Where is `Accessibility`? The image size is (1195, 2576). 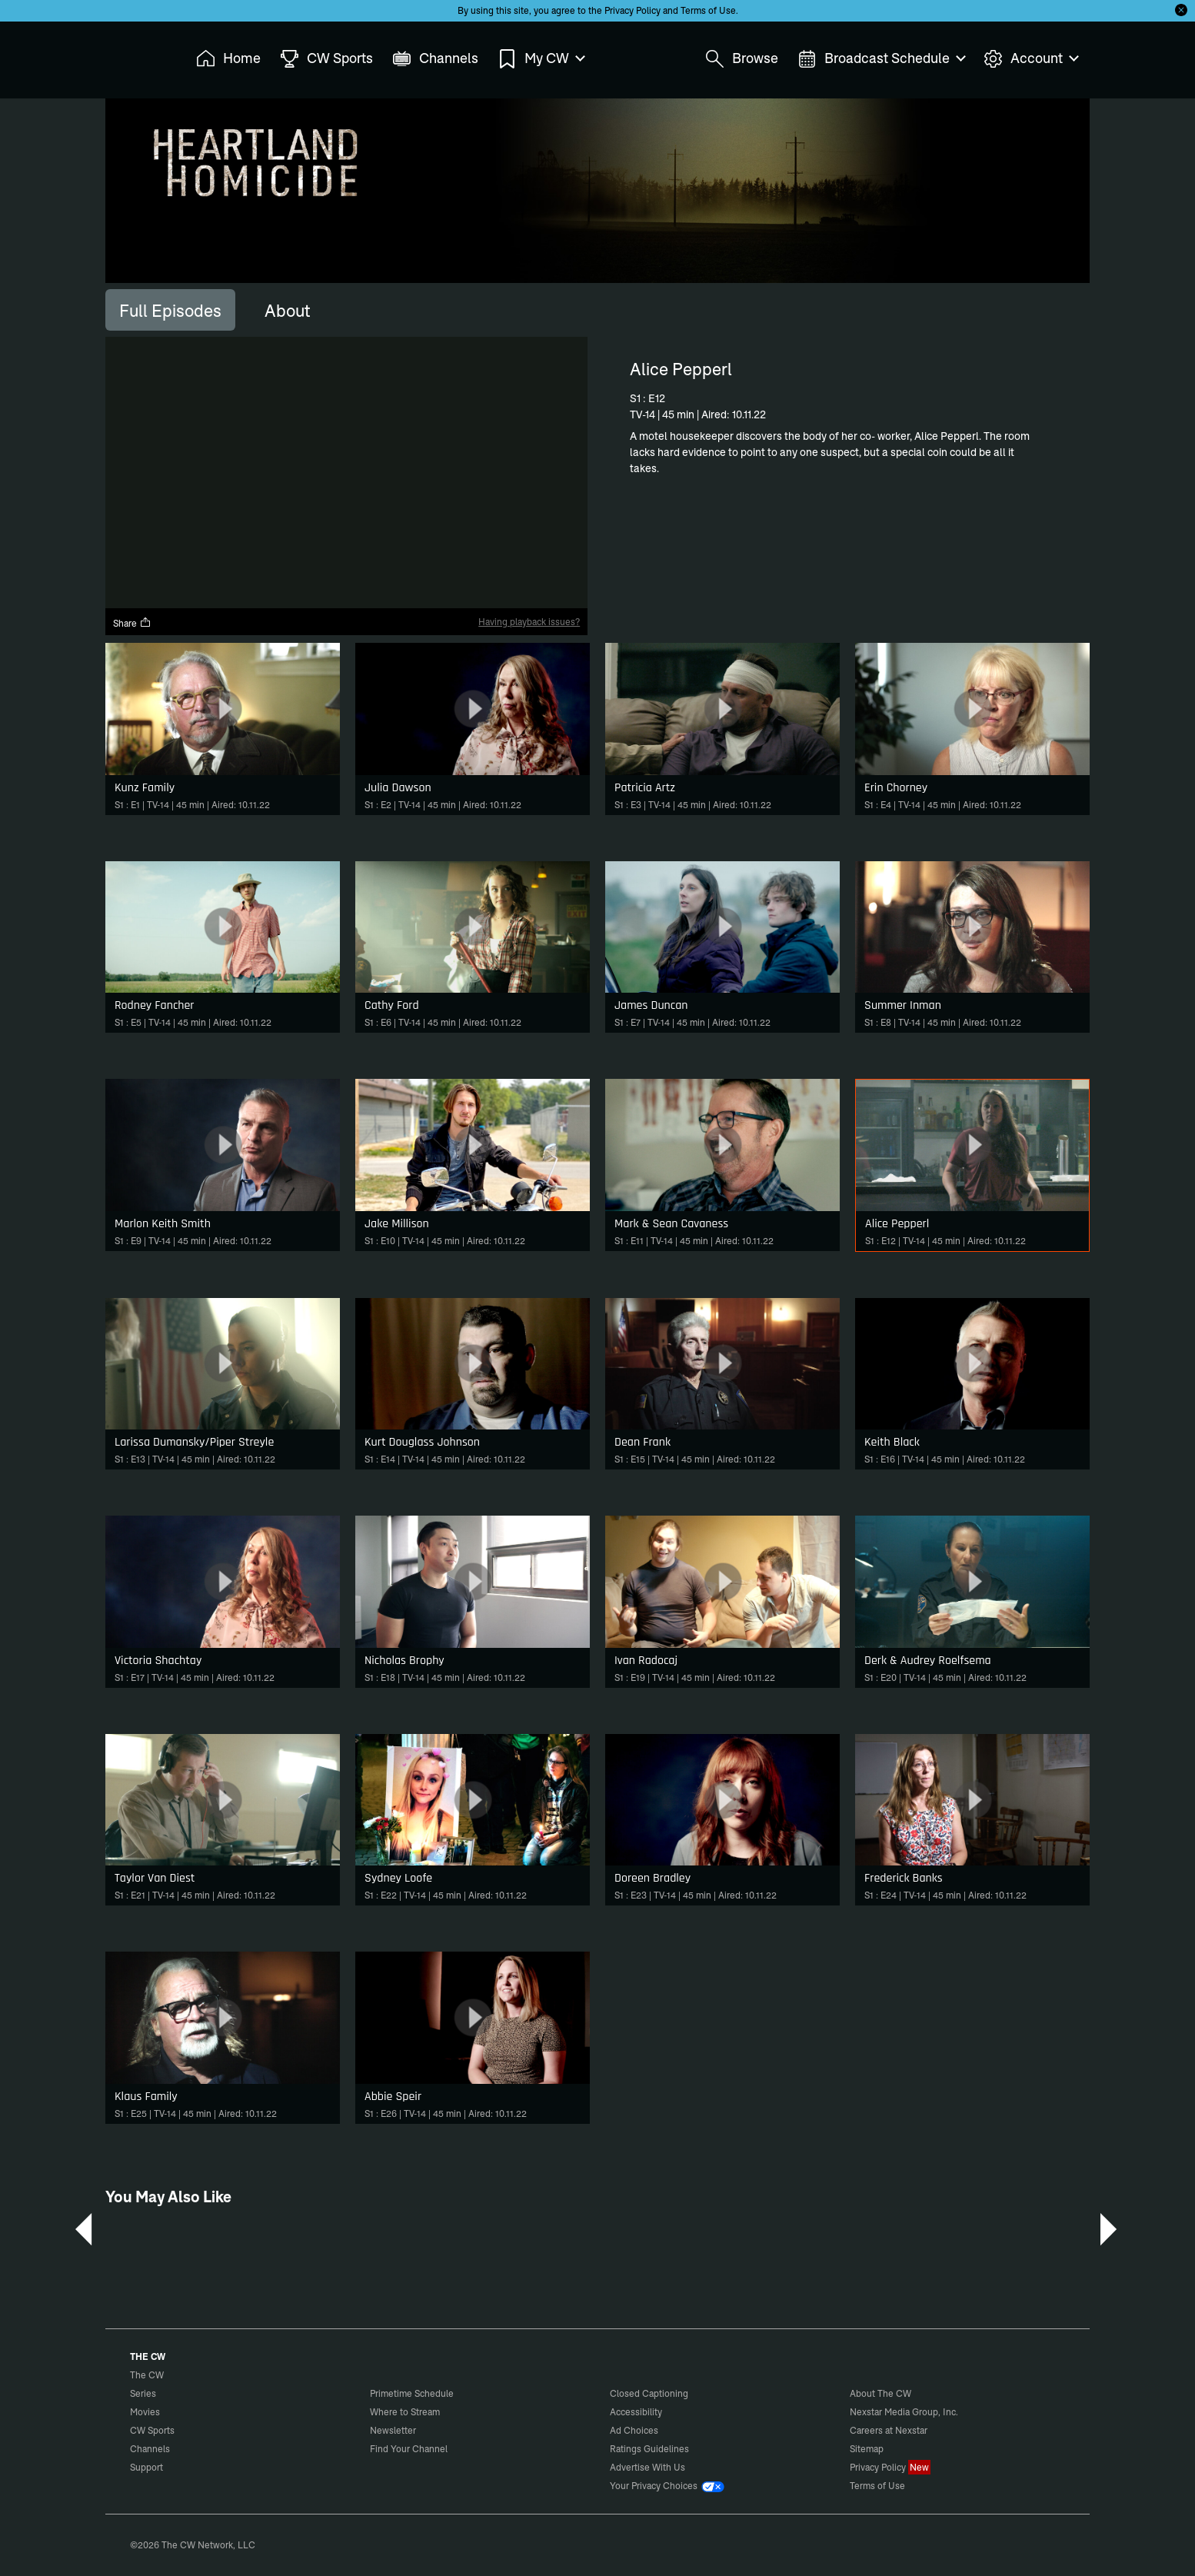
Accessibility is located at coordinates (636, 2412).